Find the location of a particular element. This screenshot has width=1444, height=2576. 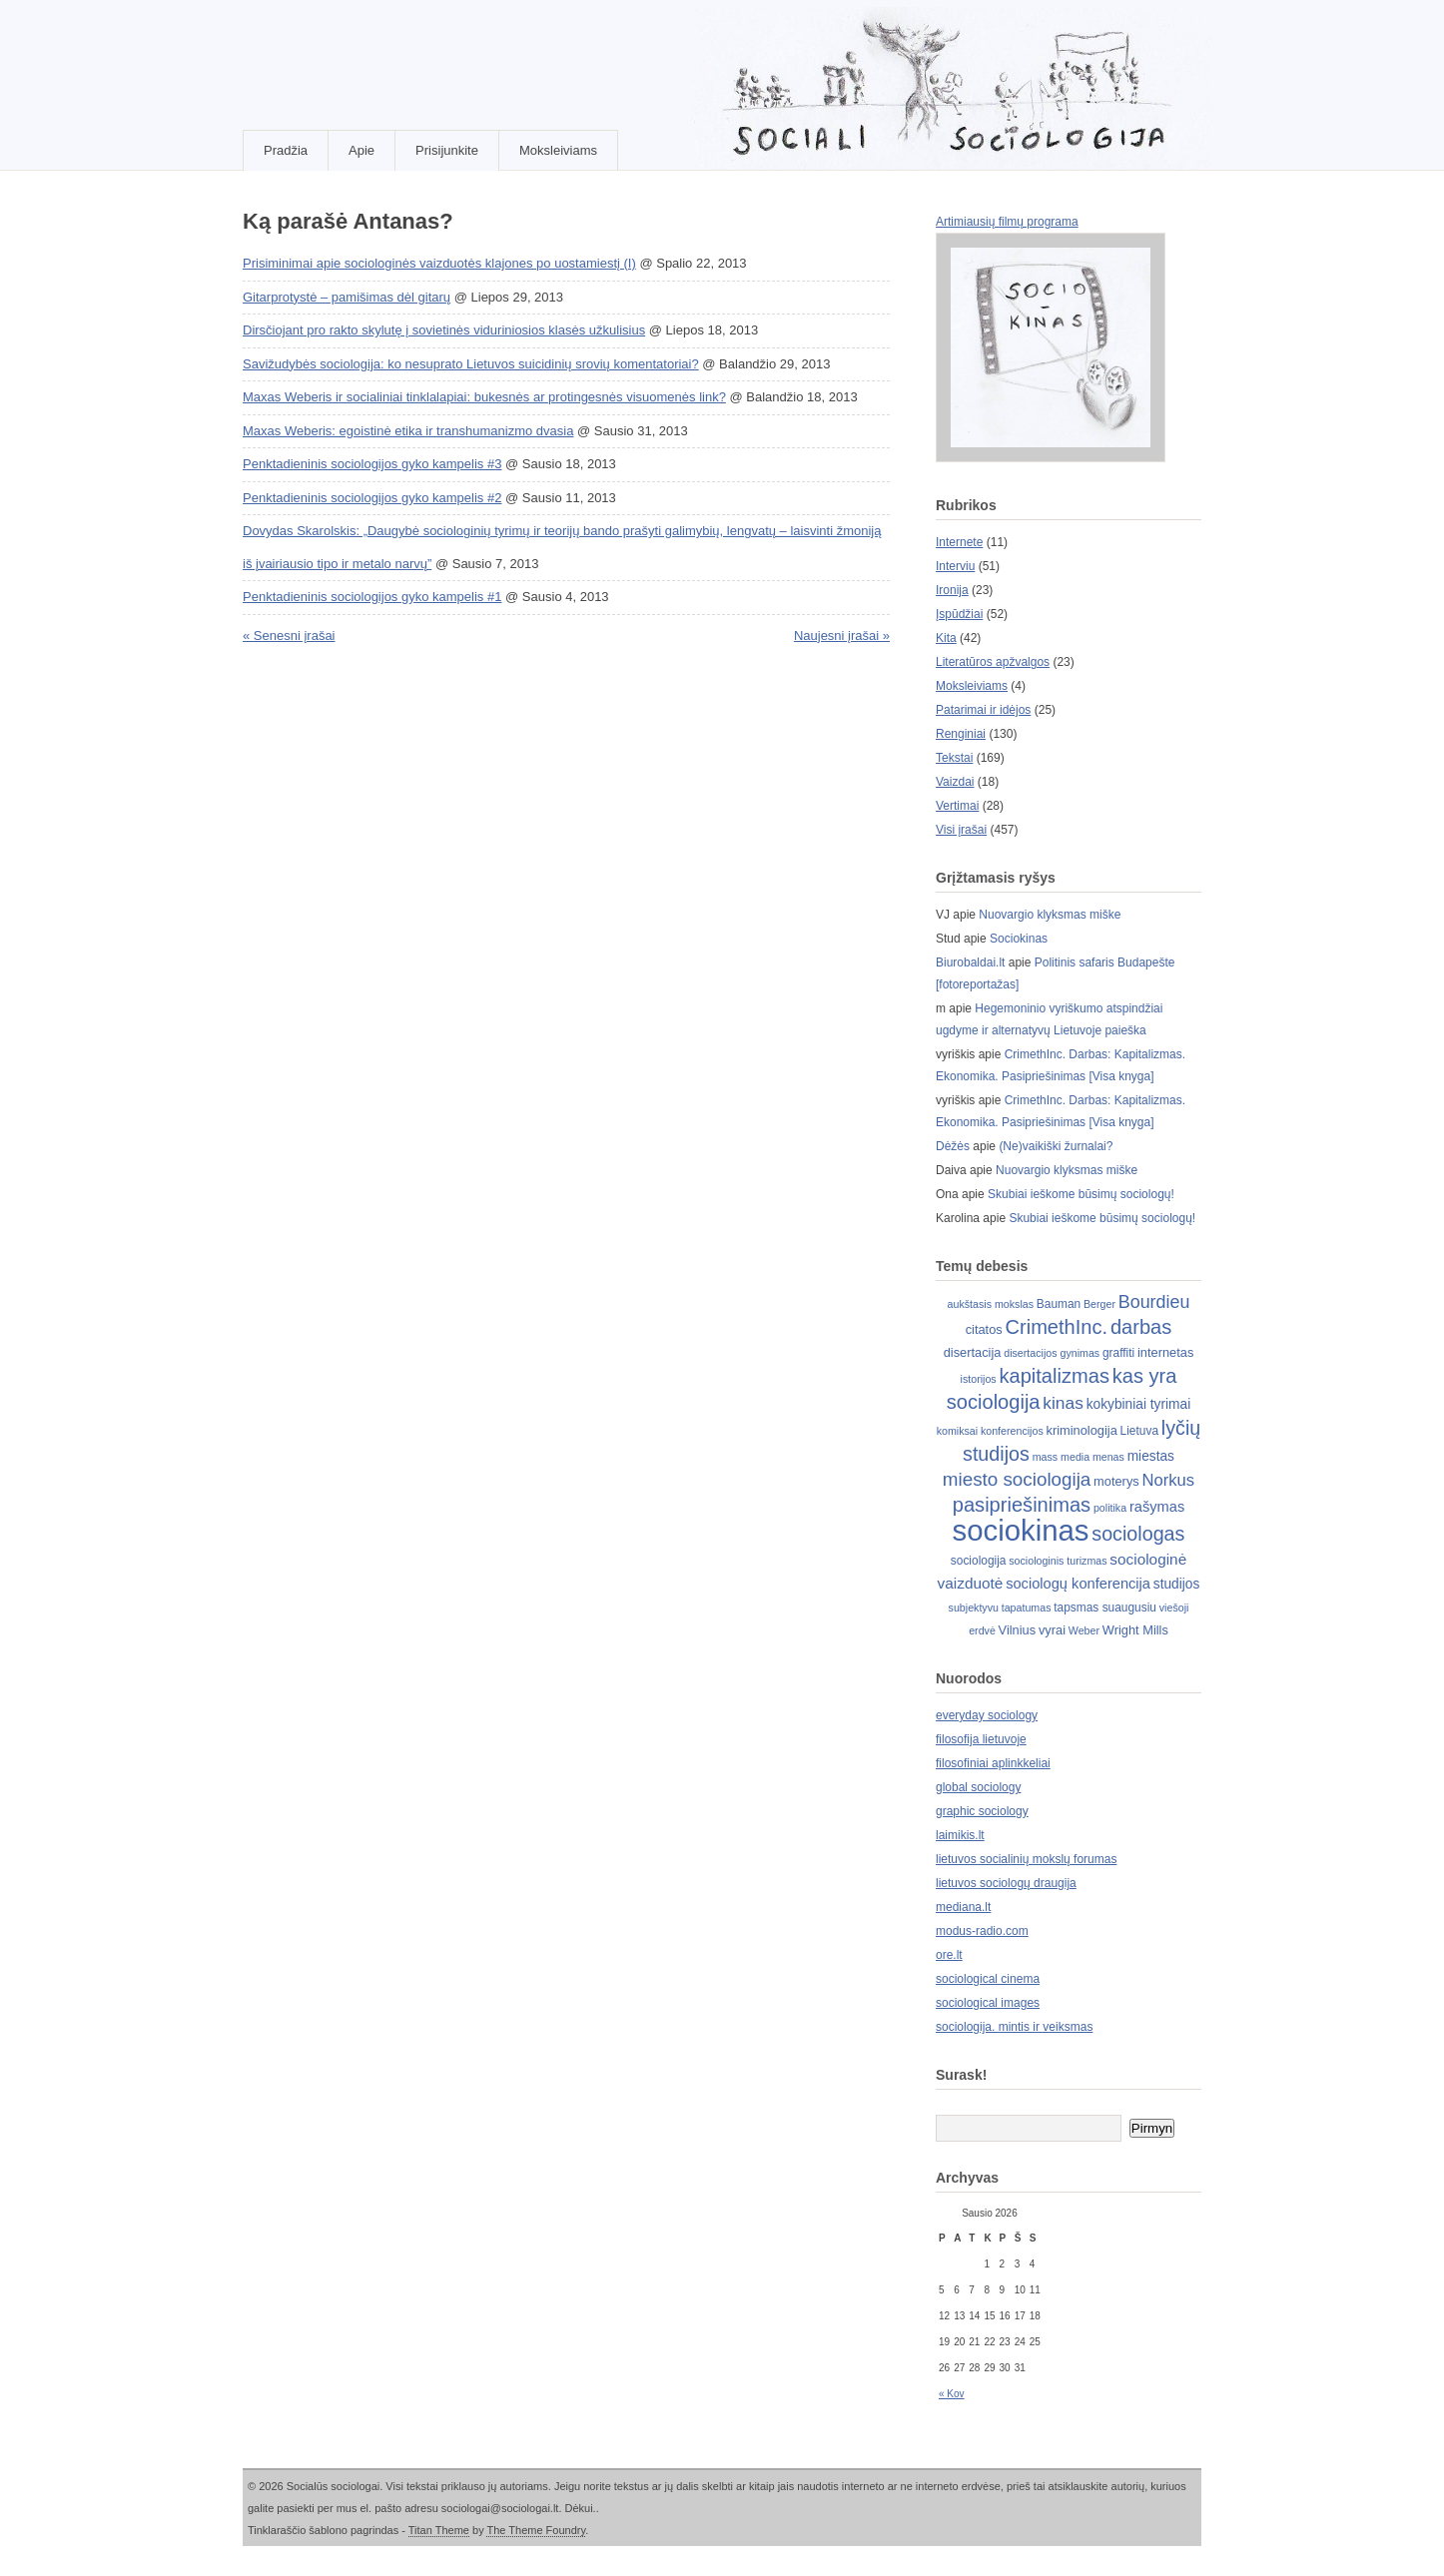

global sociology is located at coordinates (978, 1787).